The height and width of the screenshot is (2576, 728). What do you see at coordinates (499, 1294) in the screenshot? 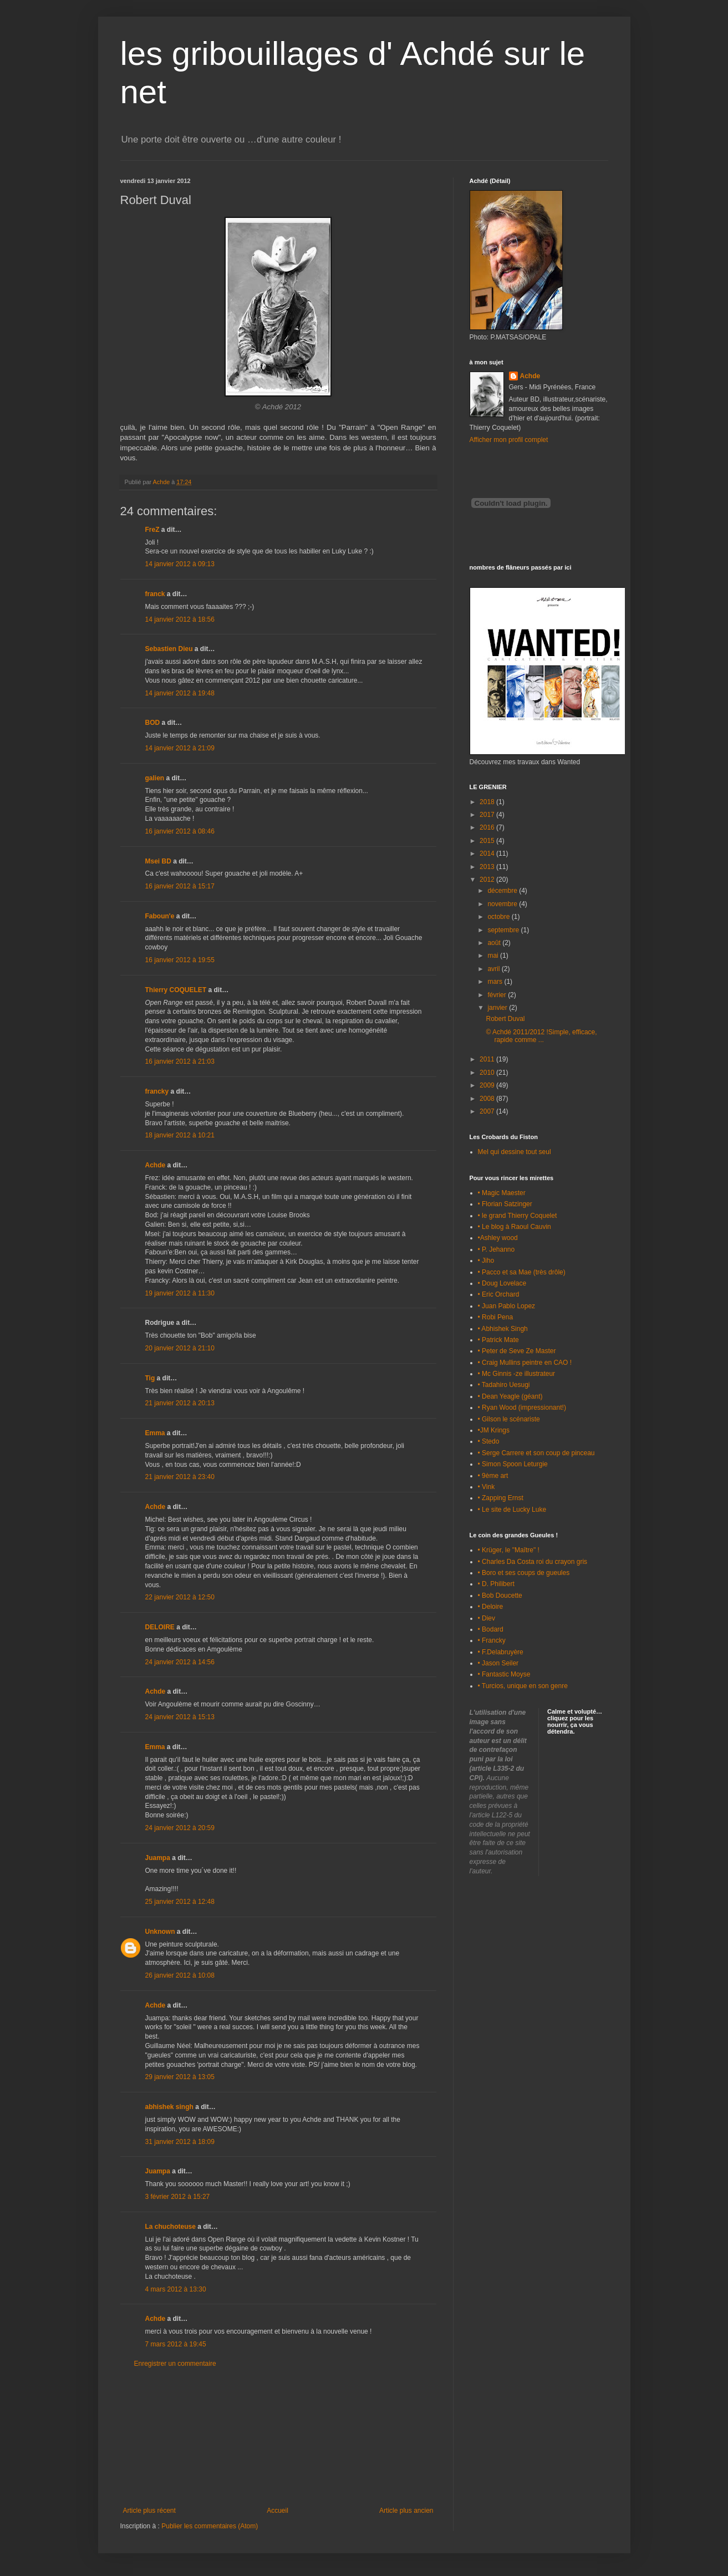
I see `• Eric Orchard` at bounding box center [499, 1294].